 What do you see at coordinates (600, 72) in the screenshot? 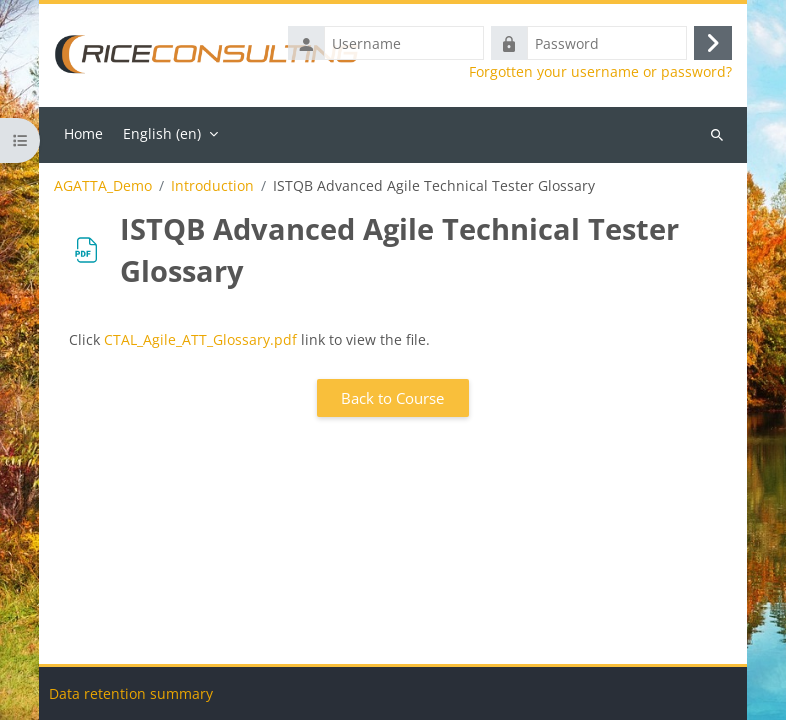
I see `Forgotten your username or password?` at bounding box center [600, 72].